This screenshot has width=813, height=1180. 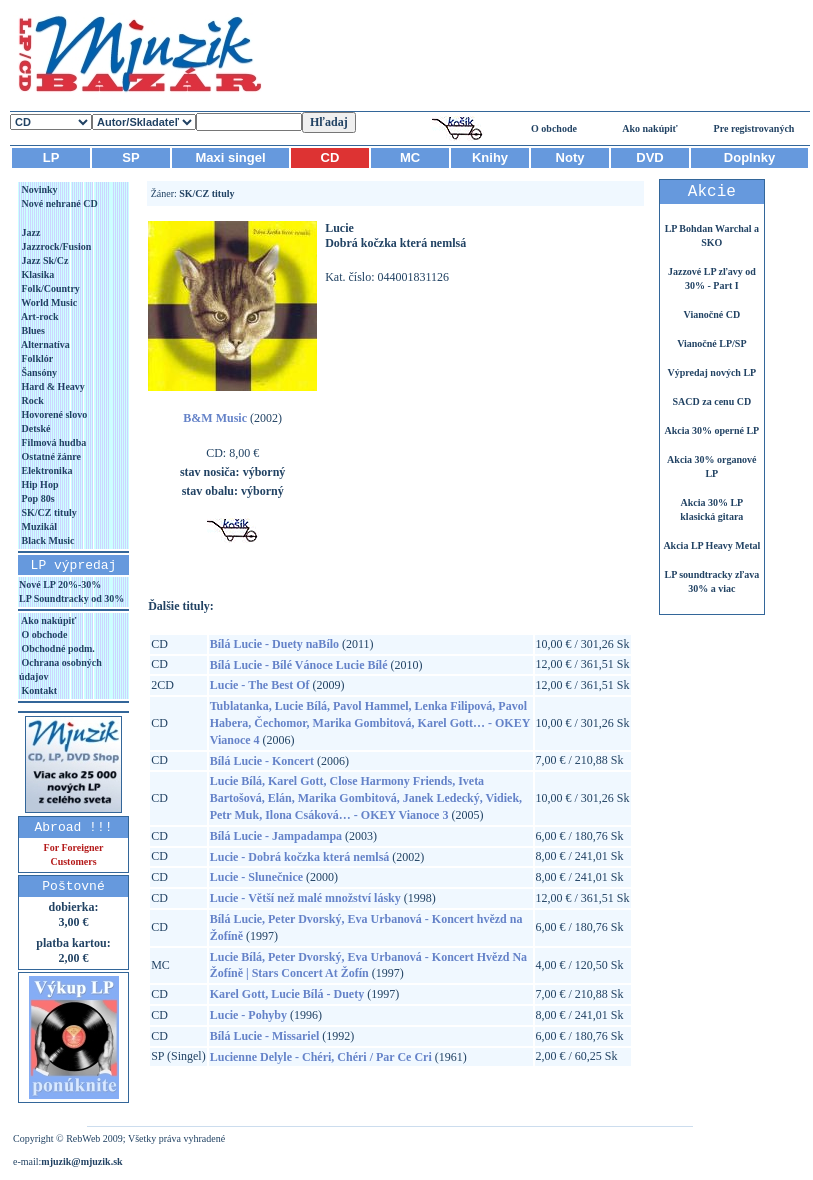 What do you see at coordinates (265, 1036) in the screenshot?
I see `Bílá Lucie - Missariel` at bounding box center [265, 1036].